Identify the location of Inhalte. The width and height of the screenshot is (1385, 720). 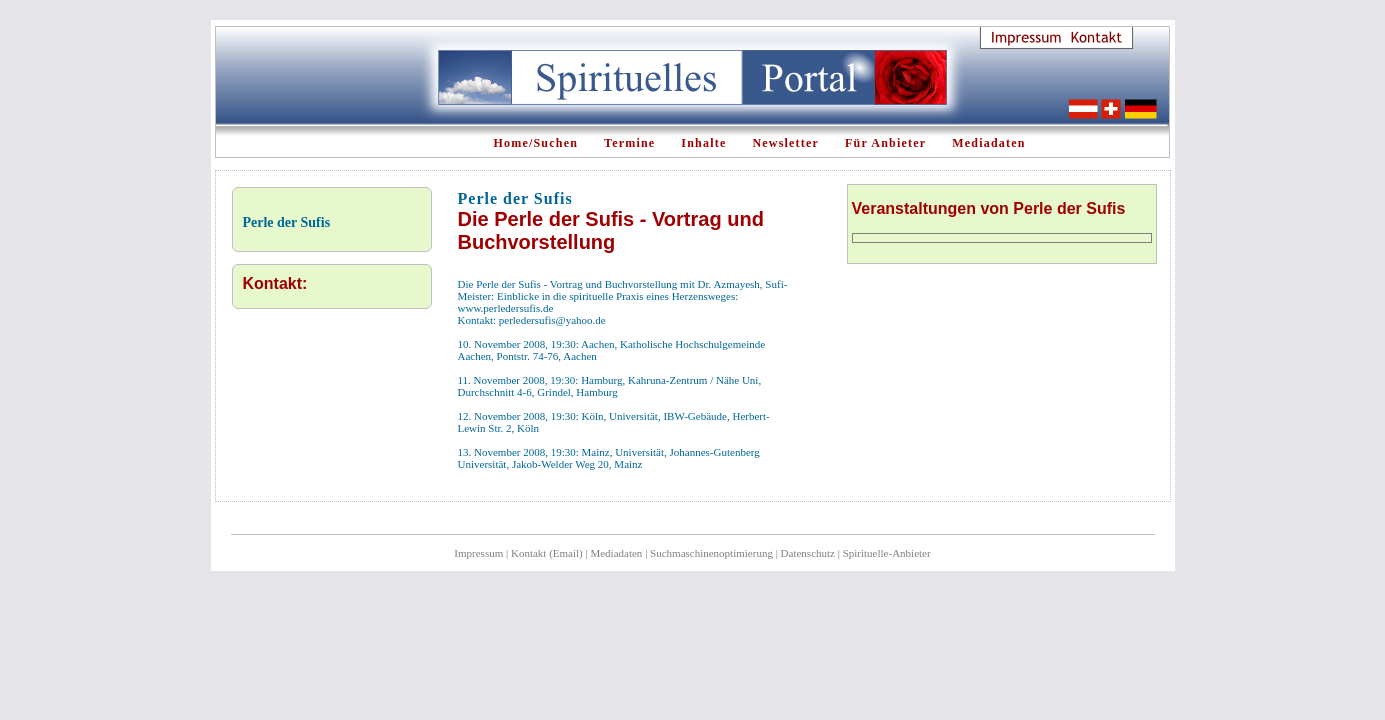
(703, 143).